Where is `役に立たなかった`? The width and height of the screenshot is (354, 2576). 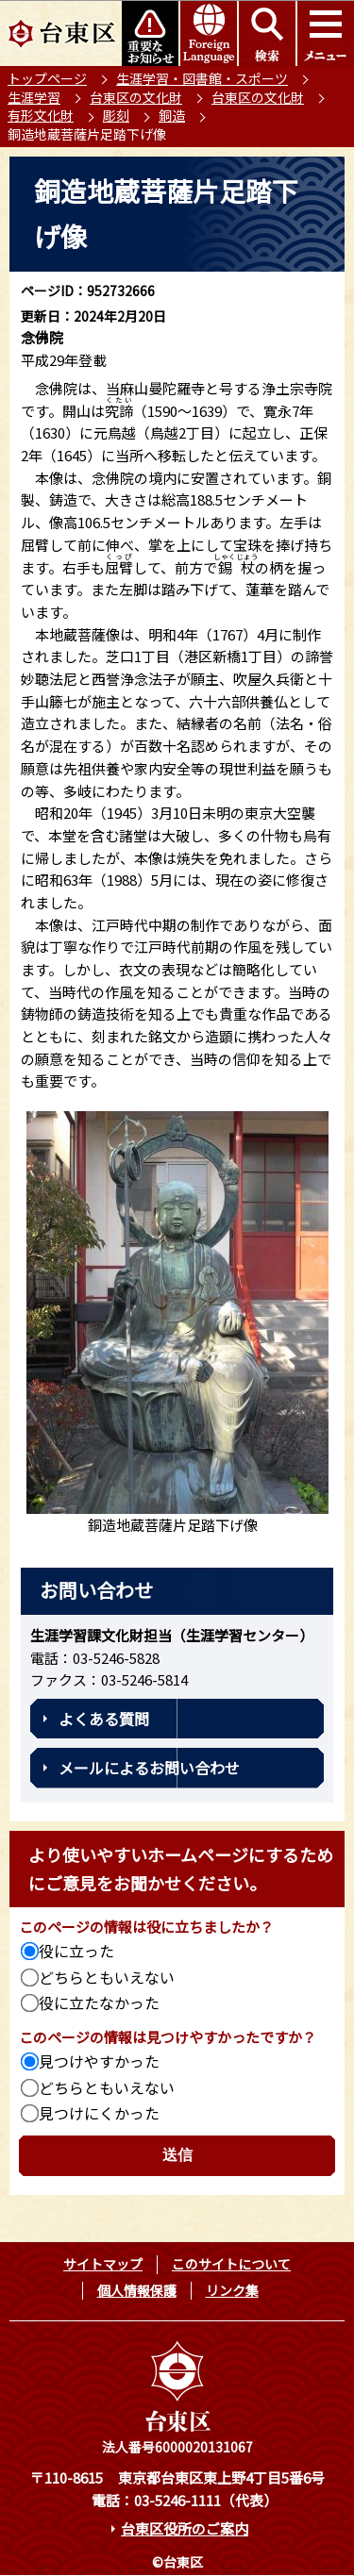 役に立たなかった is located at coordinates (99, 2002).